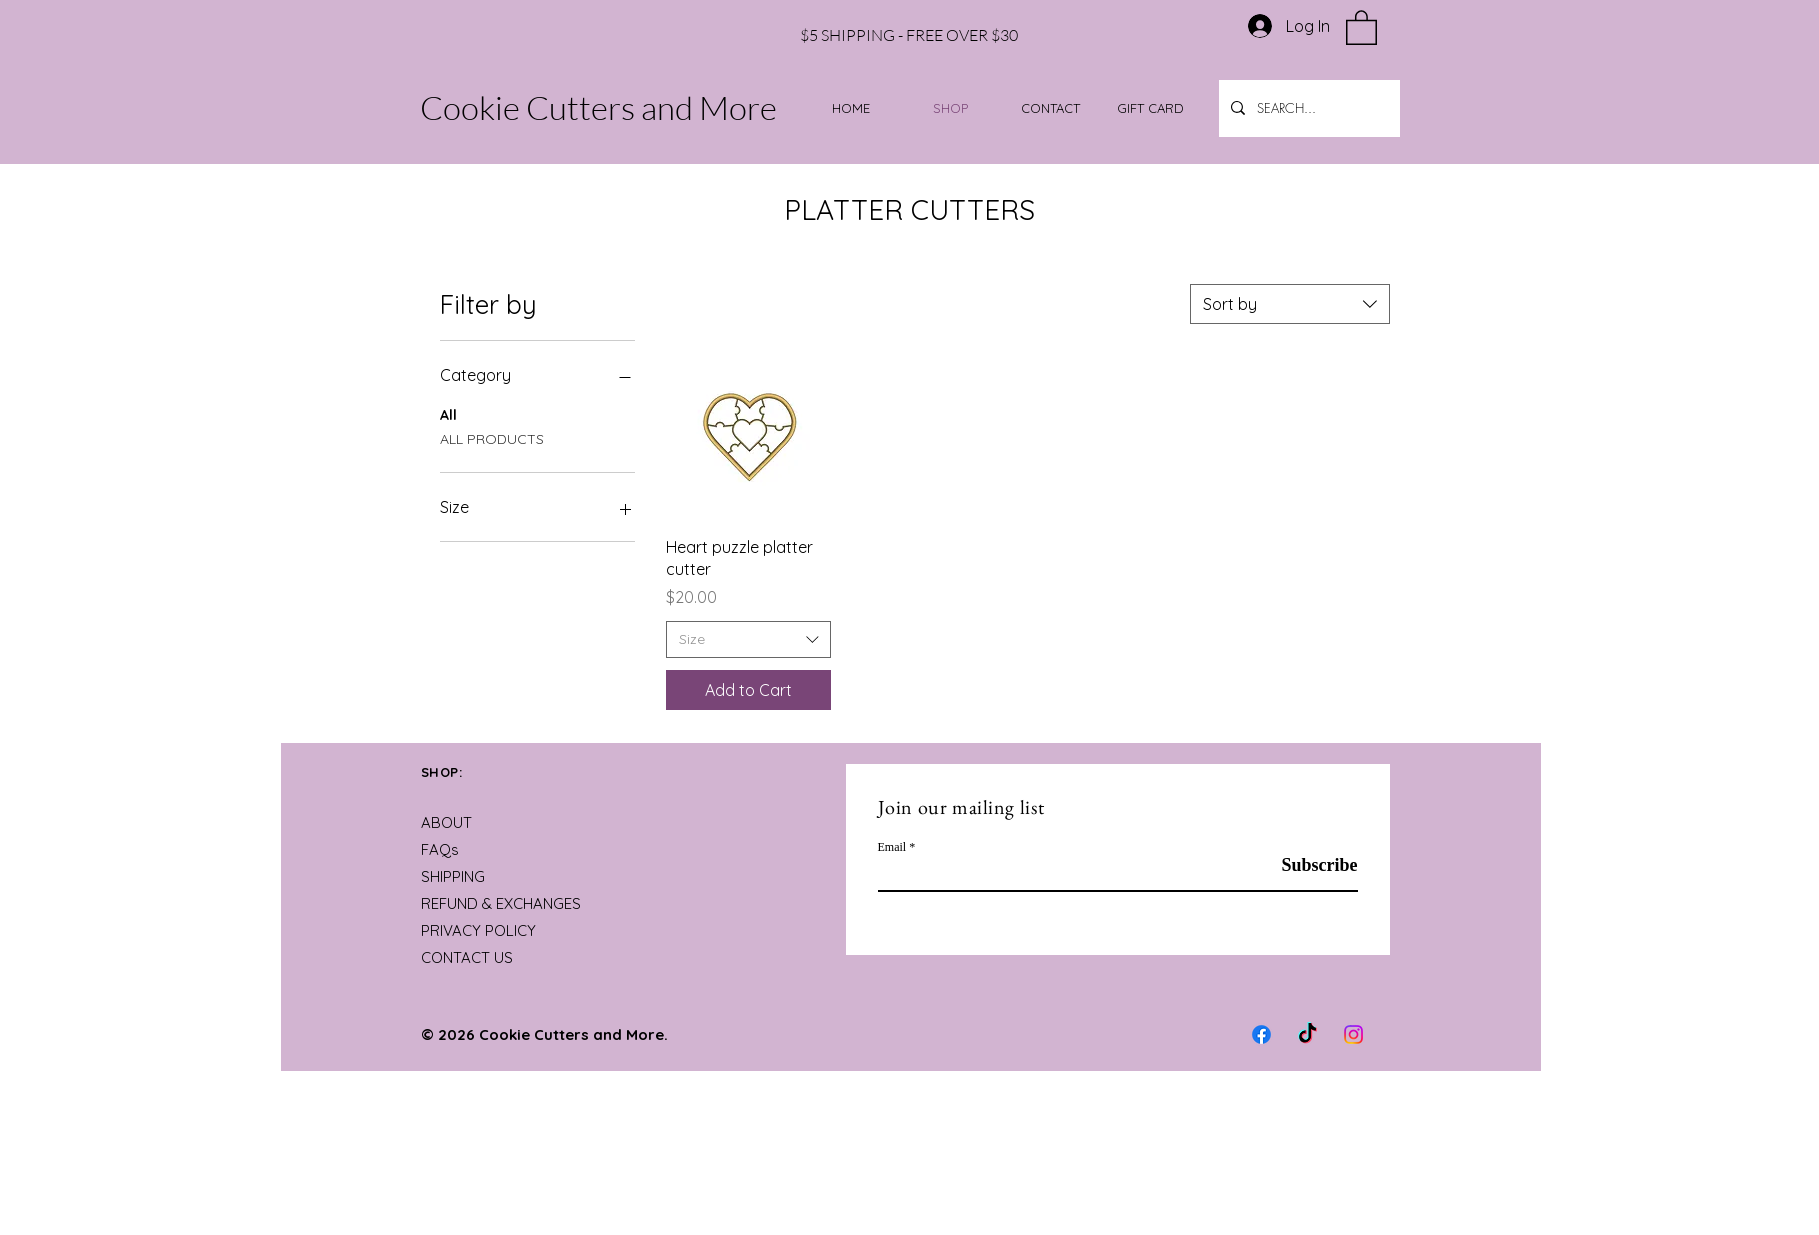  Describe the element at coordinates (1361, 26) in the screenshot. I see `[button]` at that location.